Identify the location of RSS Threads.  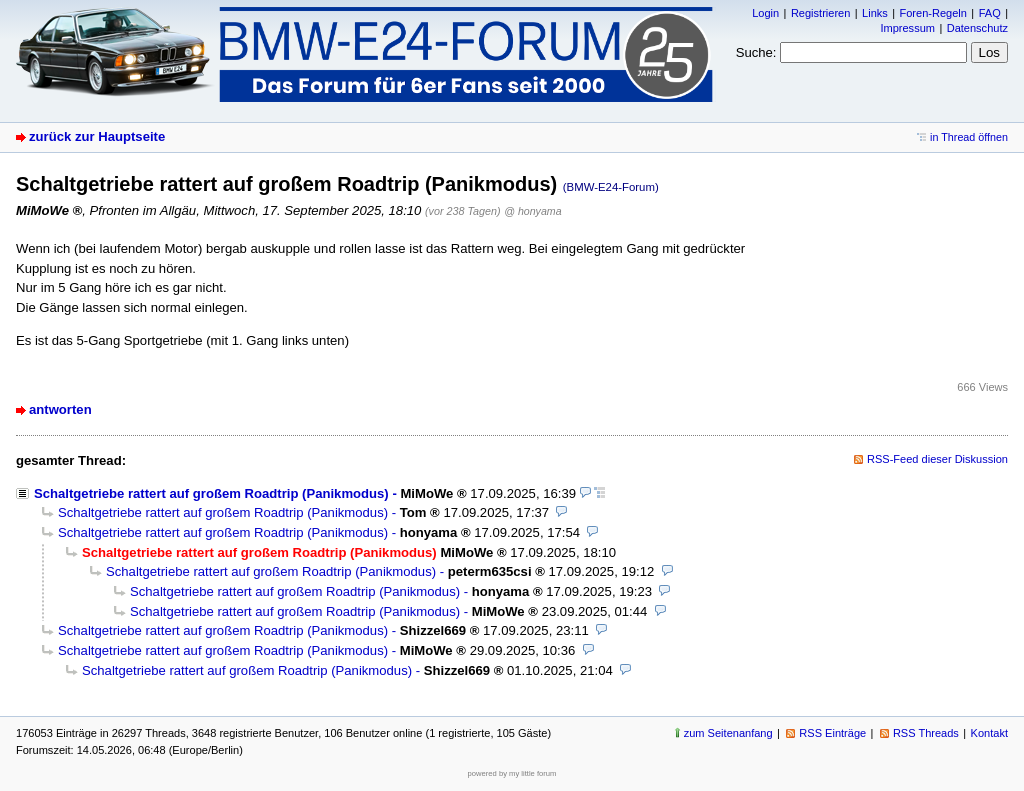
(926, 733).